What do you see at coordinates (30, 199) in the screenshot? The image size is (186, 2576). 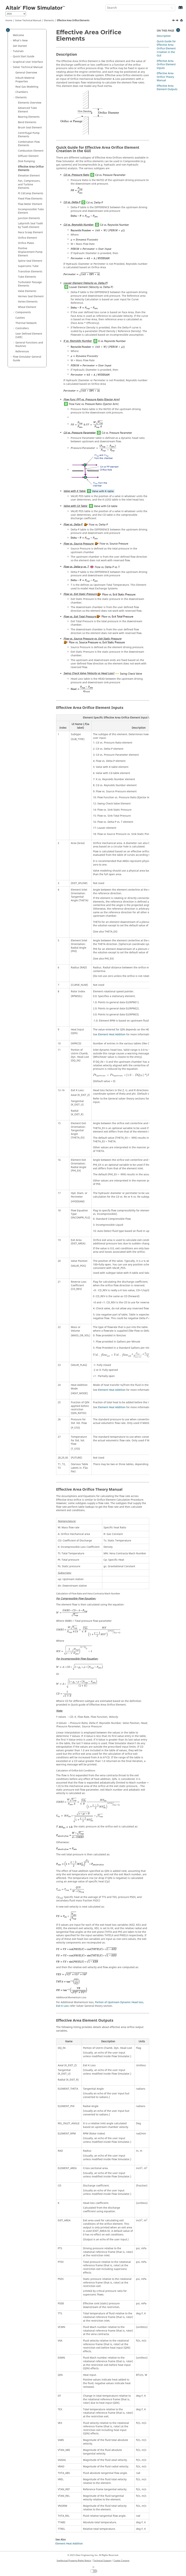 I see `Fixed Flow Elements` at bounding box center [30, 199].